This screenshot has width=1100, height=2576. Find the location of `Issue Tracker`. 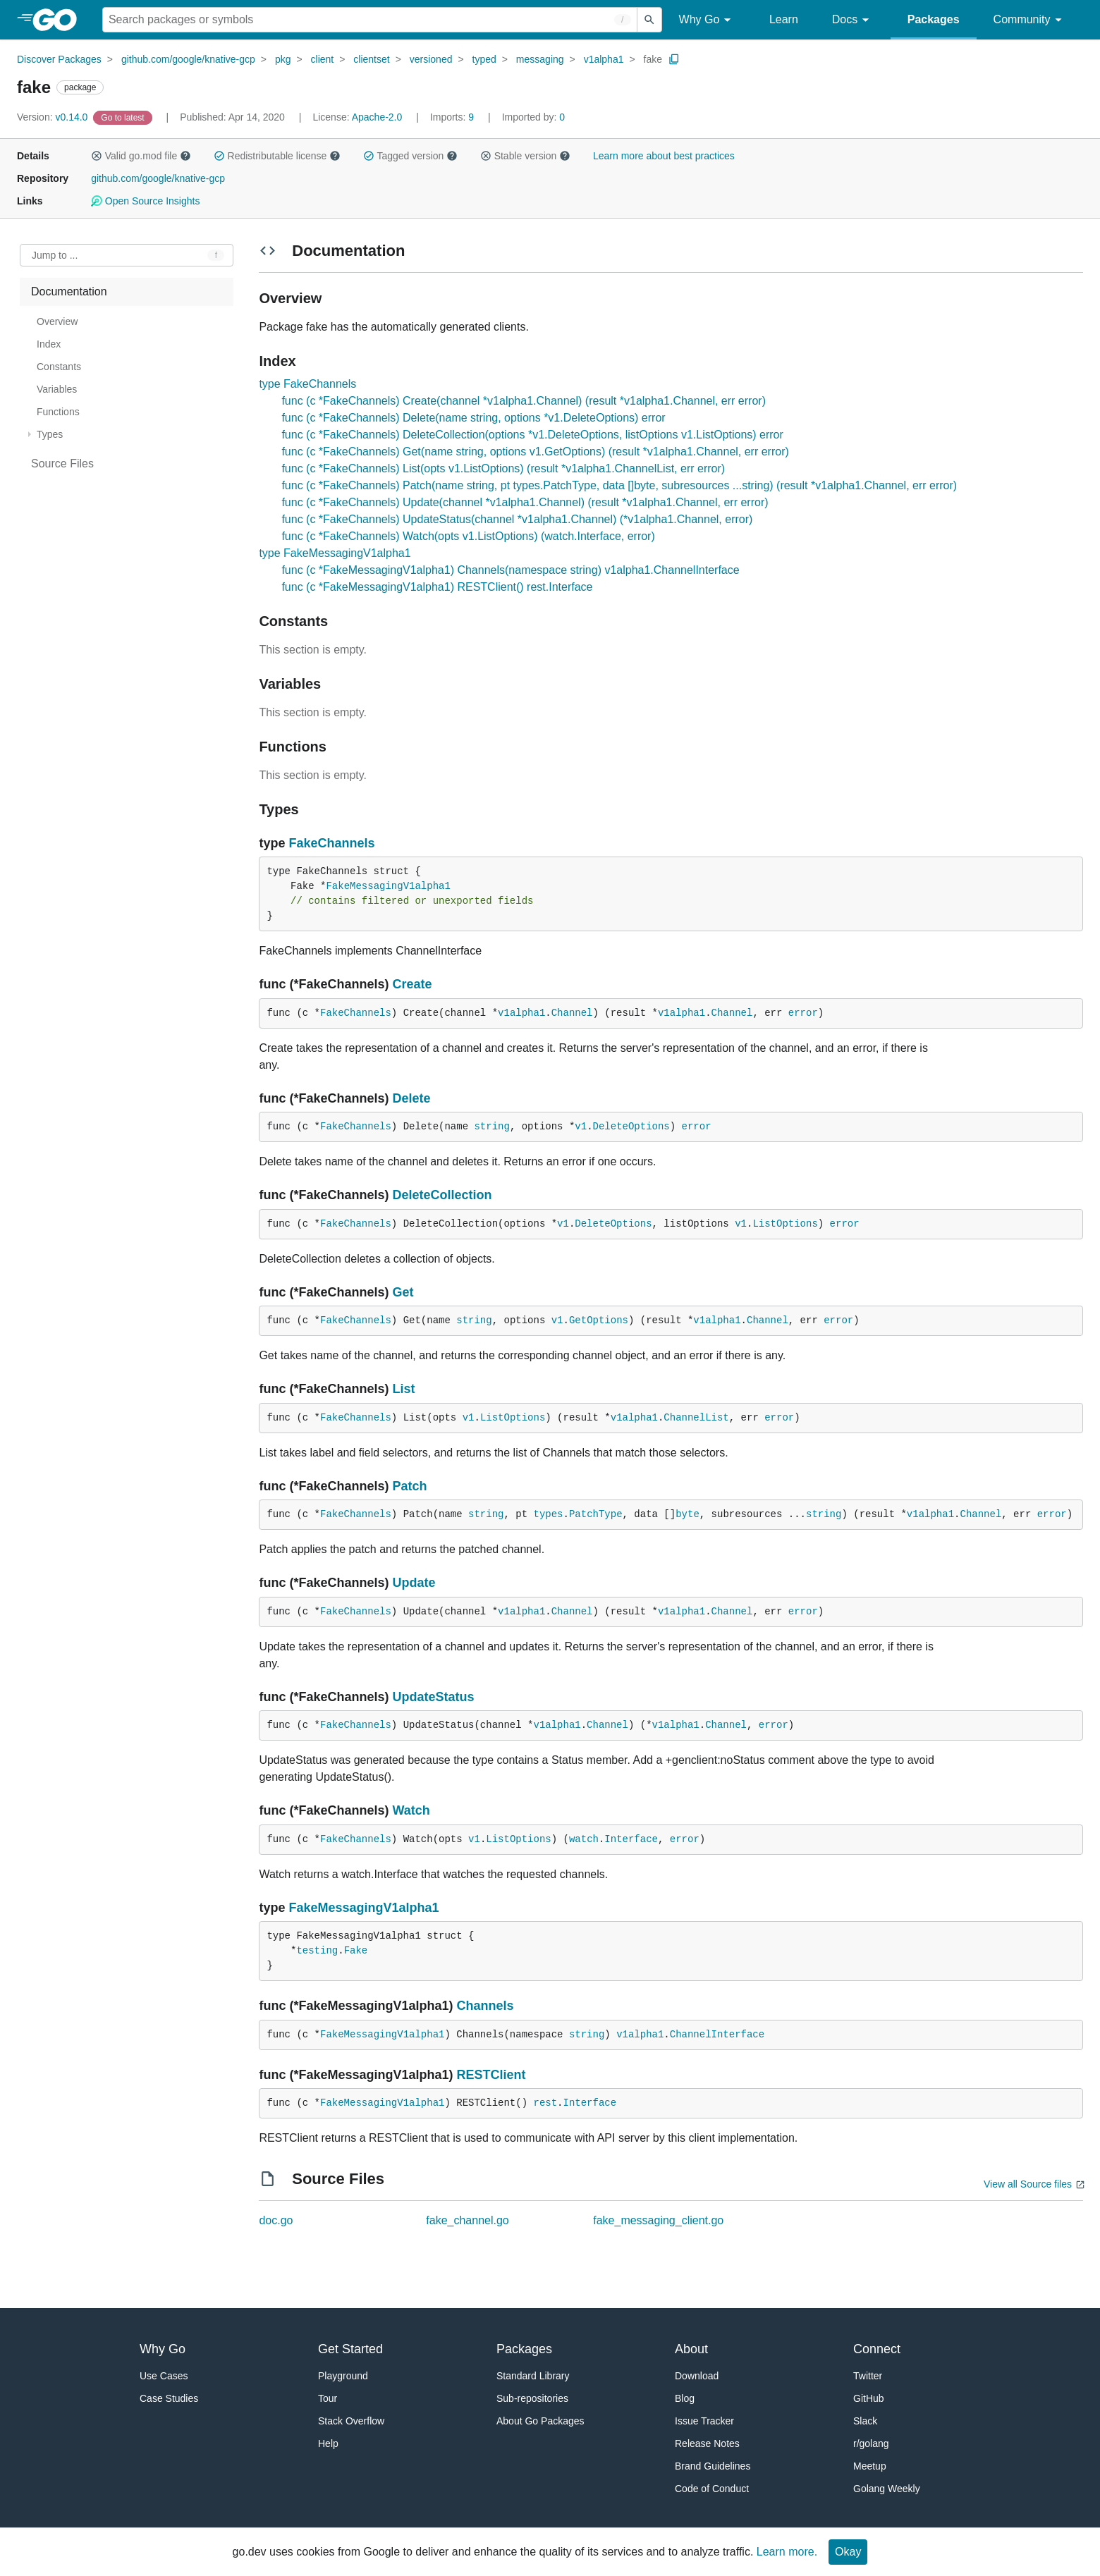

Issue Tracker is located at coordinates (704, 2421).